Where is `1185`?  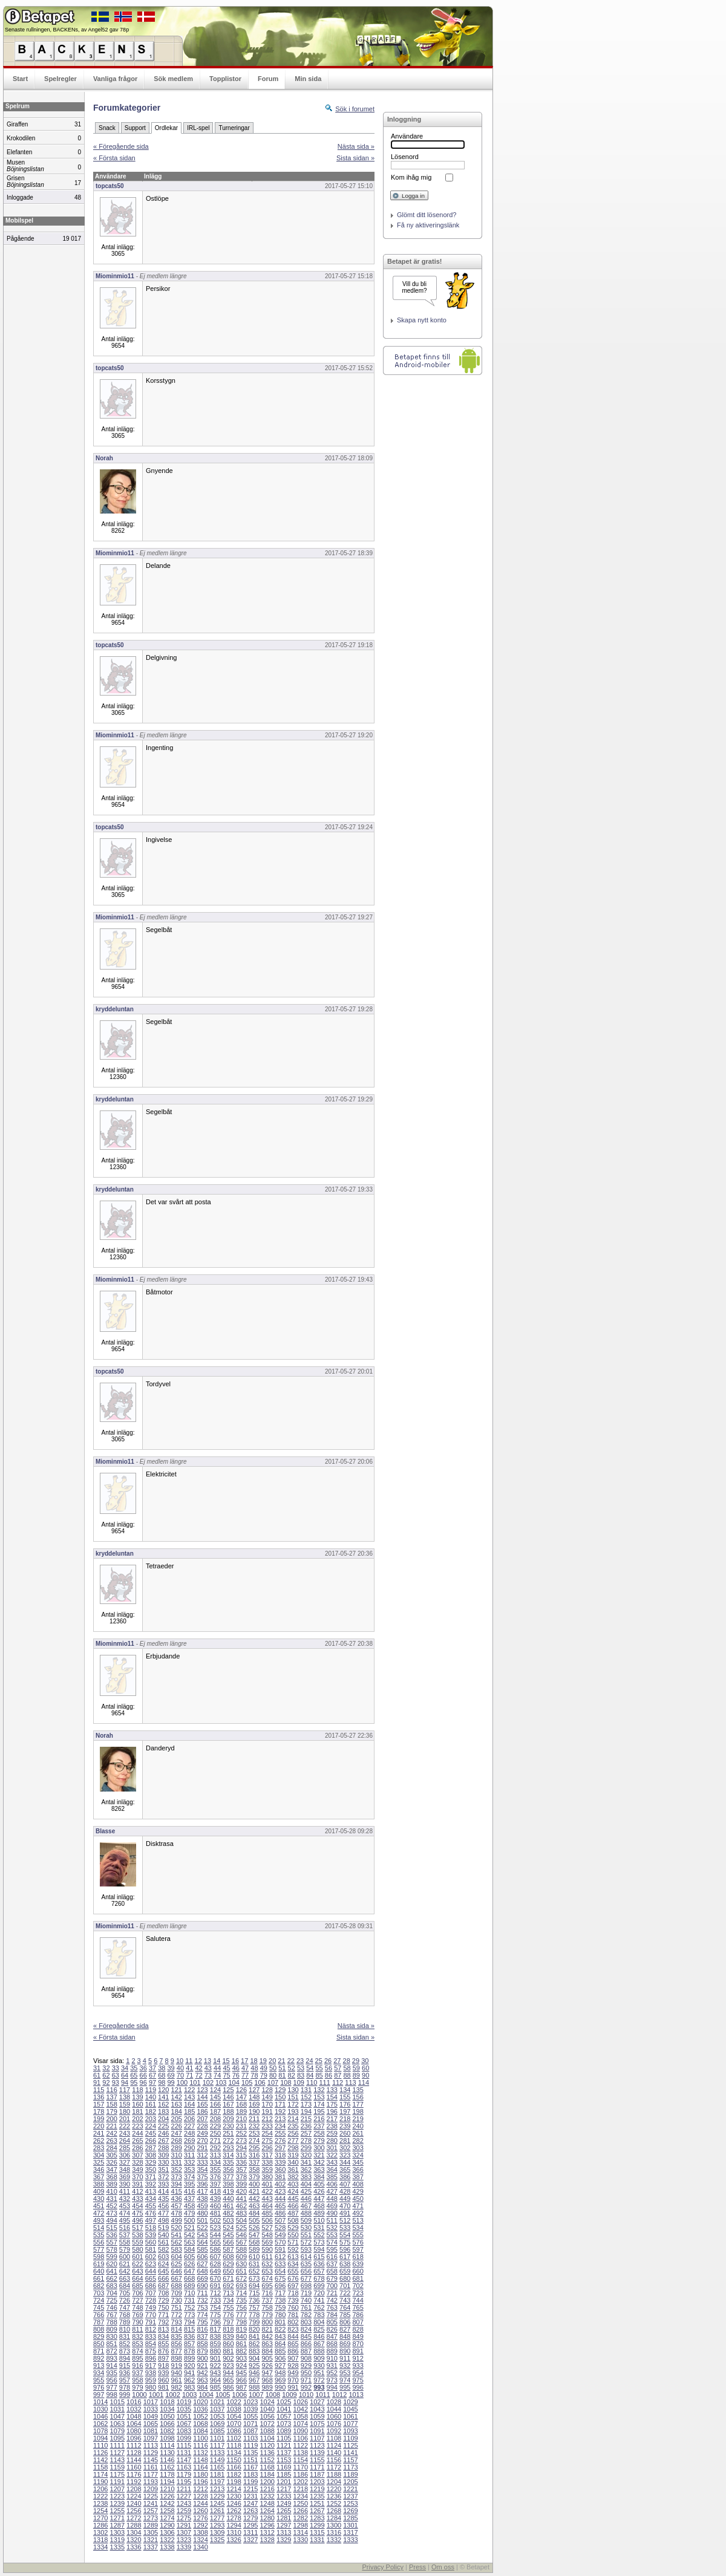
1185 is located at coordinates (283, 2474).